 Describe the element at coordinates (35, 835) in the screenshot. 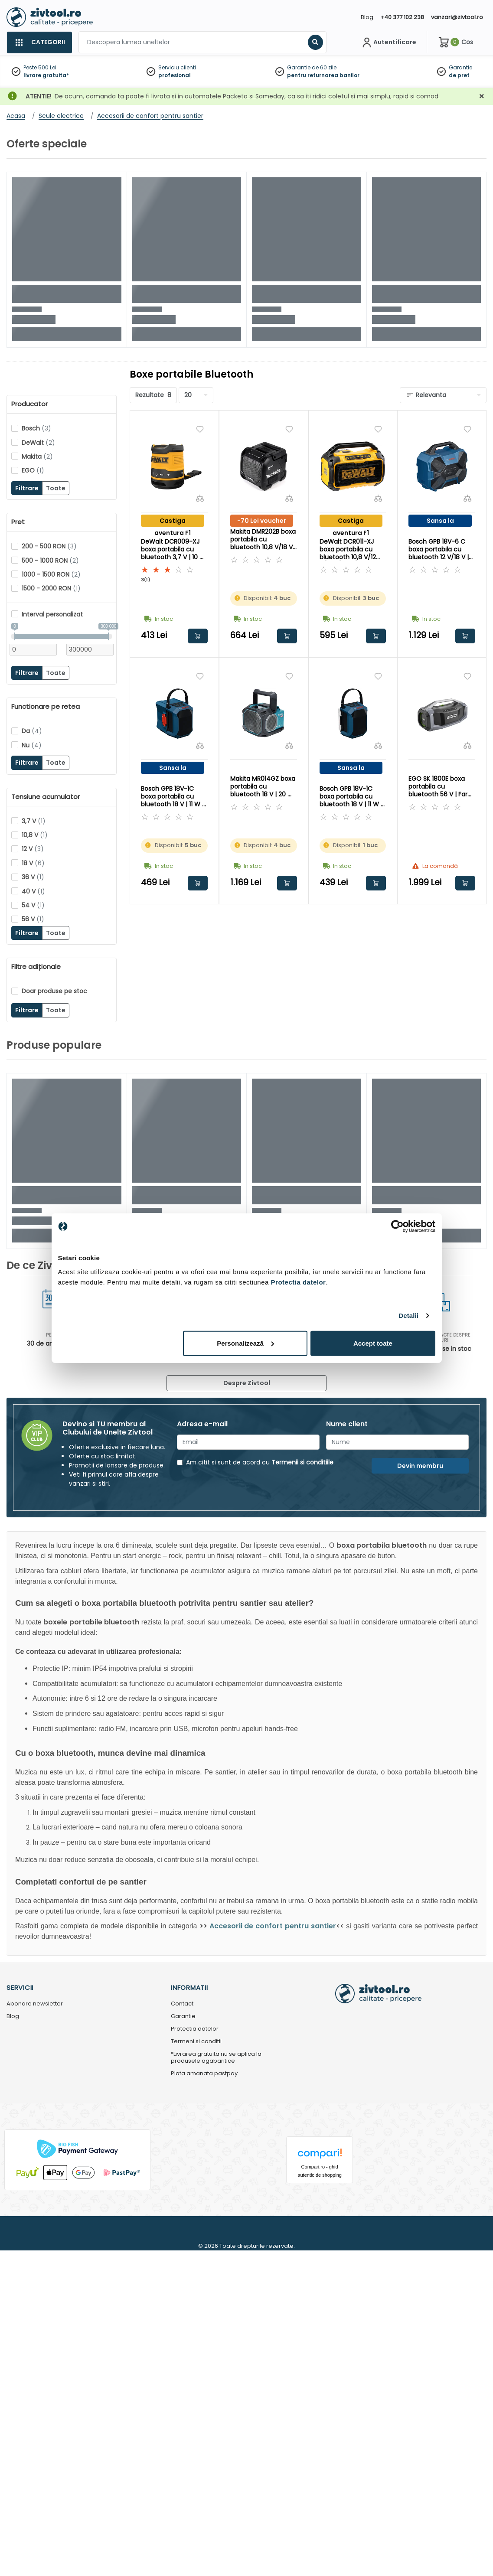

I see `10,8 V` at that location.